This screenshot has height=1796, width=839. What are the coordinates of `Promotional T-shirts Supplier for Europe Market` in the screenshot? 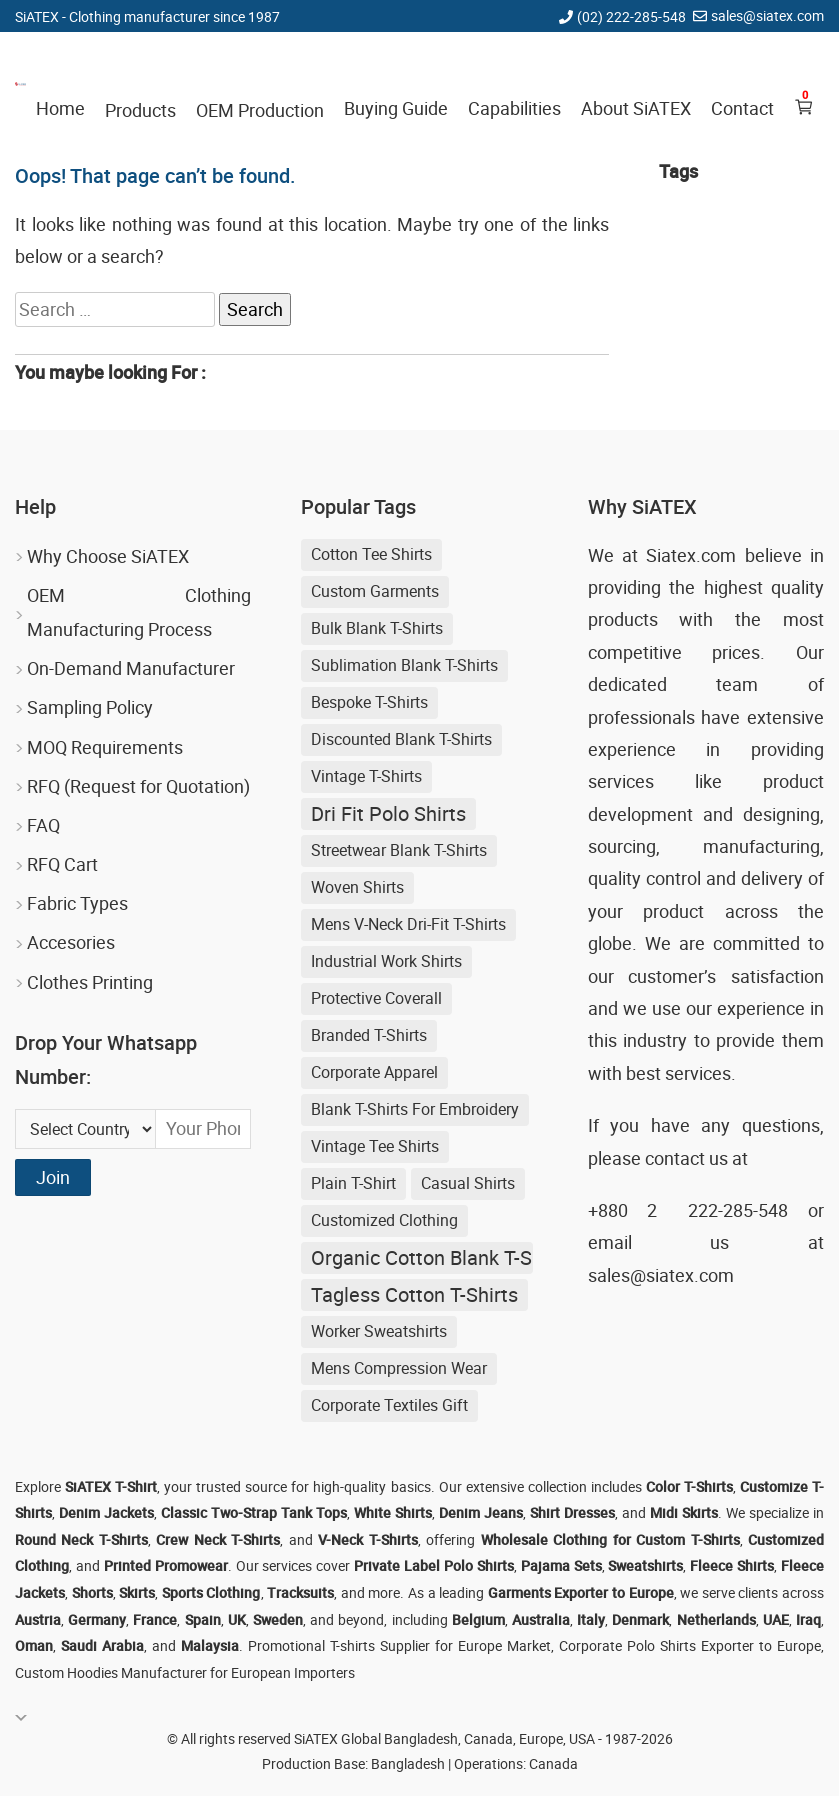 It's located at (399, 1645).